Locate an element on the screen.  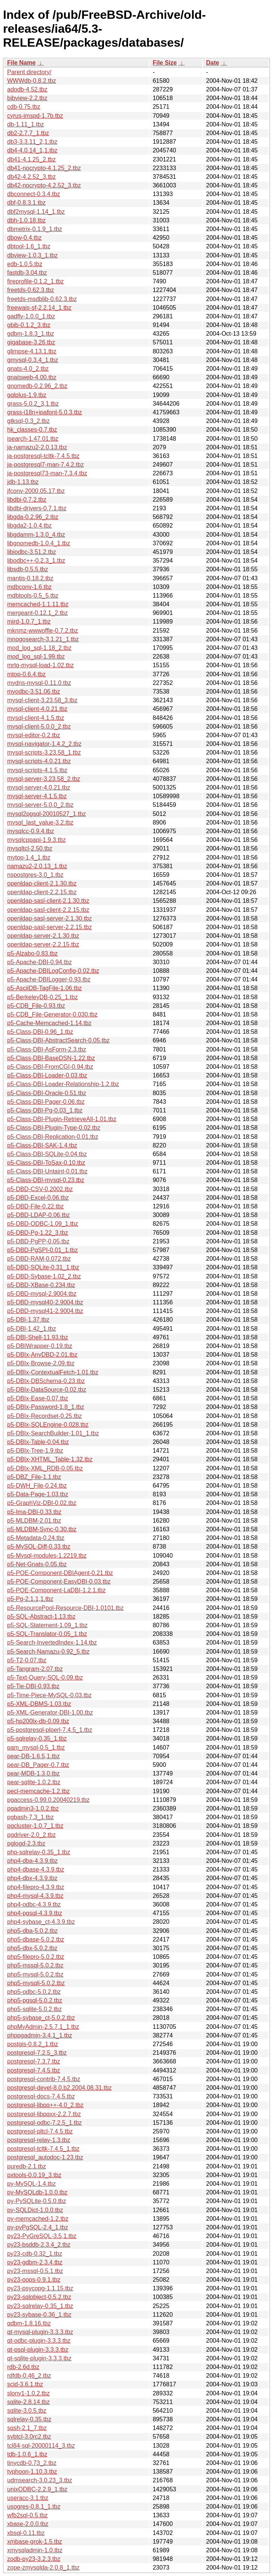
p5-Data-Page-1.03.tbz is located at coordinates (37, 1494).